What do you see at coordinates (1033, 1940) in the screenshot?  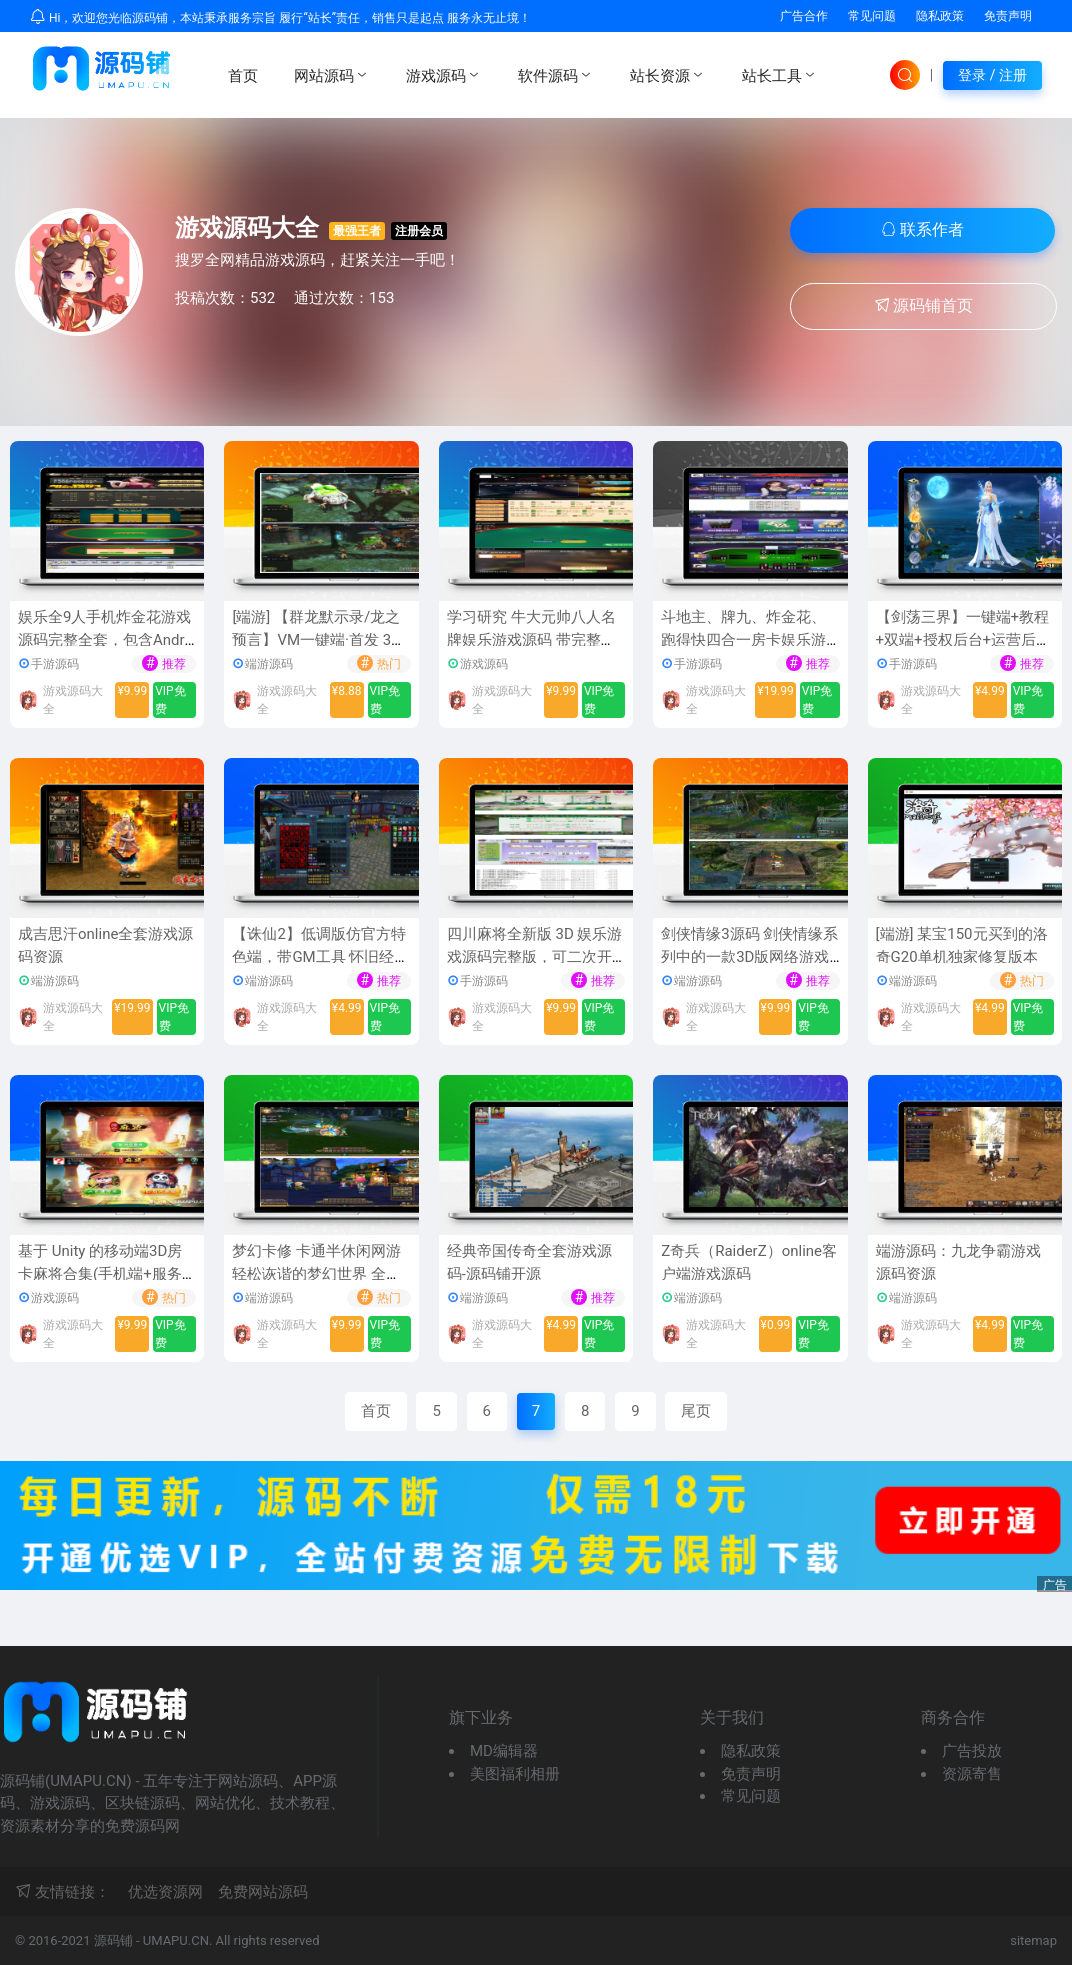 I see `sitemap` at bounding box center [1033, 1940].